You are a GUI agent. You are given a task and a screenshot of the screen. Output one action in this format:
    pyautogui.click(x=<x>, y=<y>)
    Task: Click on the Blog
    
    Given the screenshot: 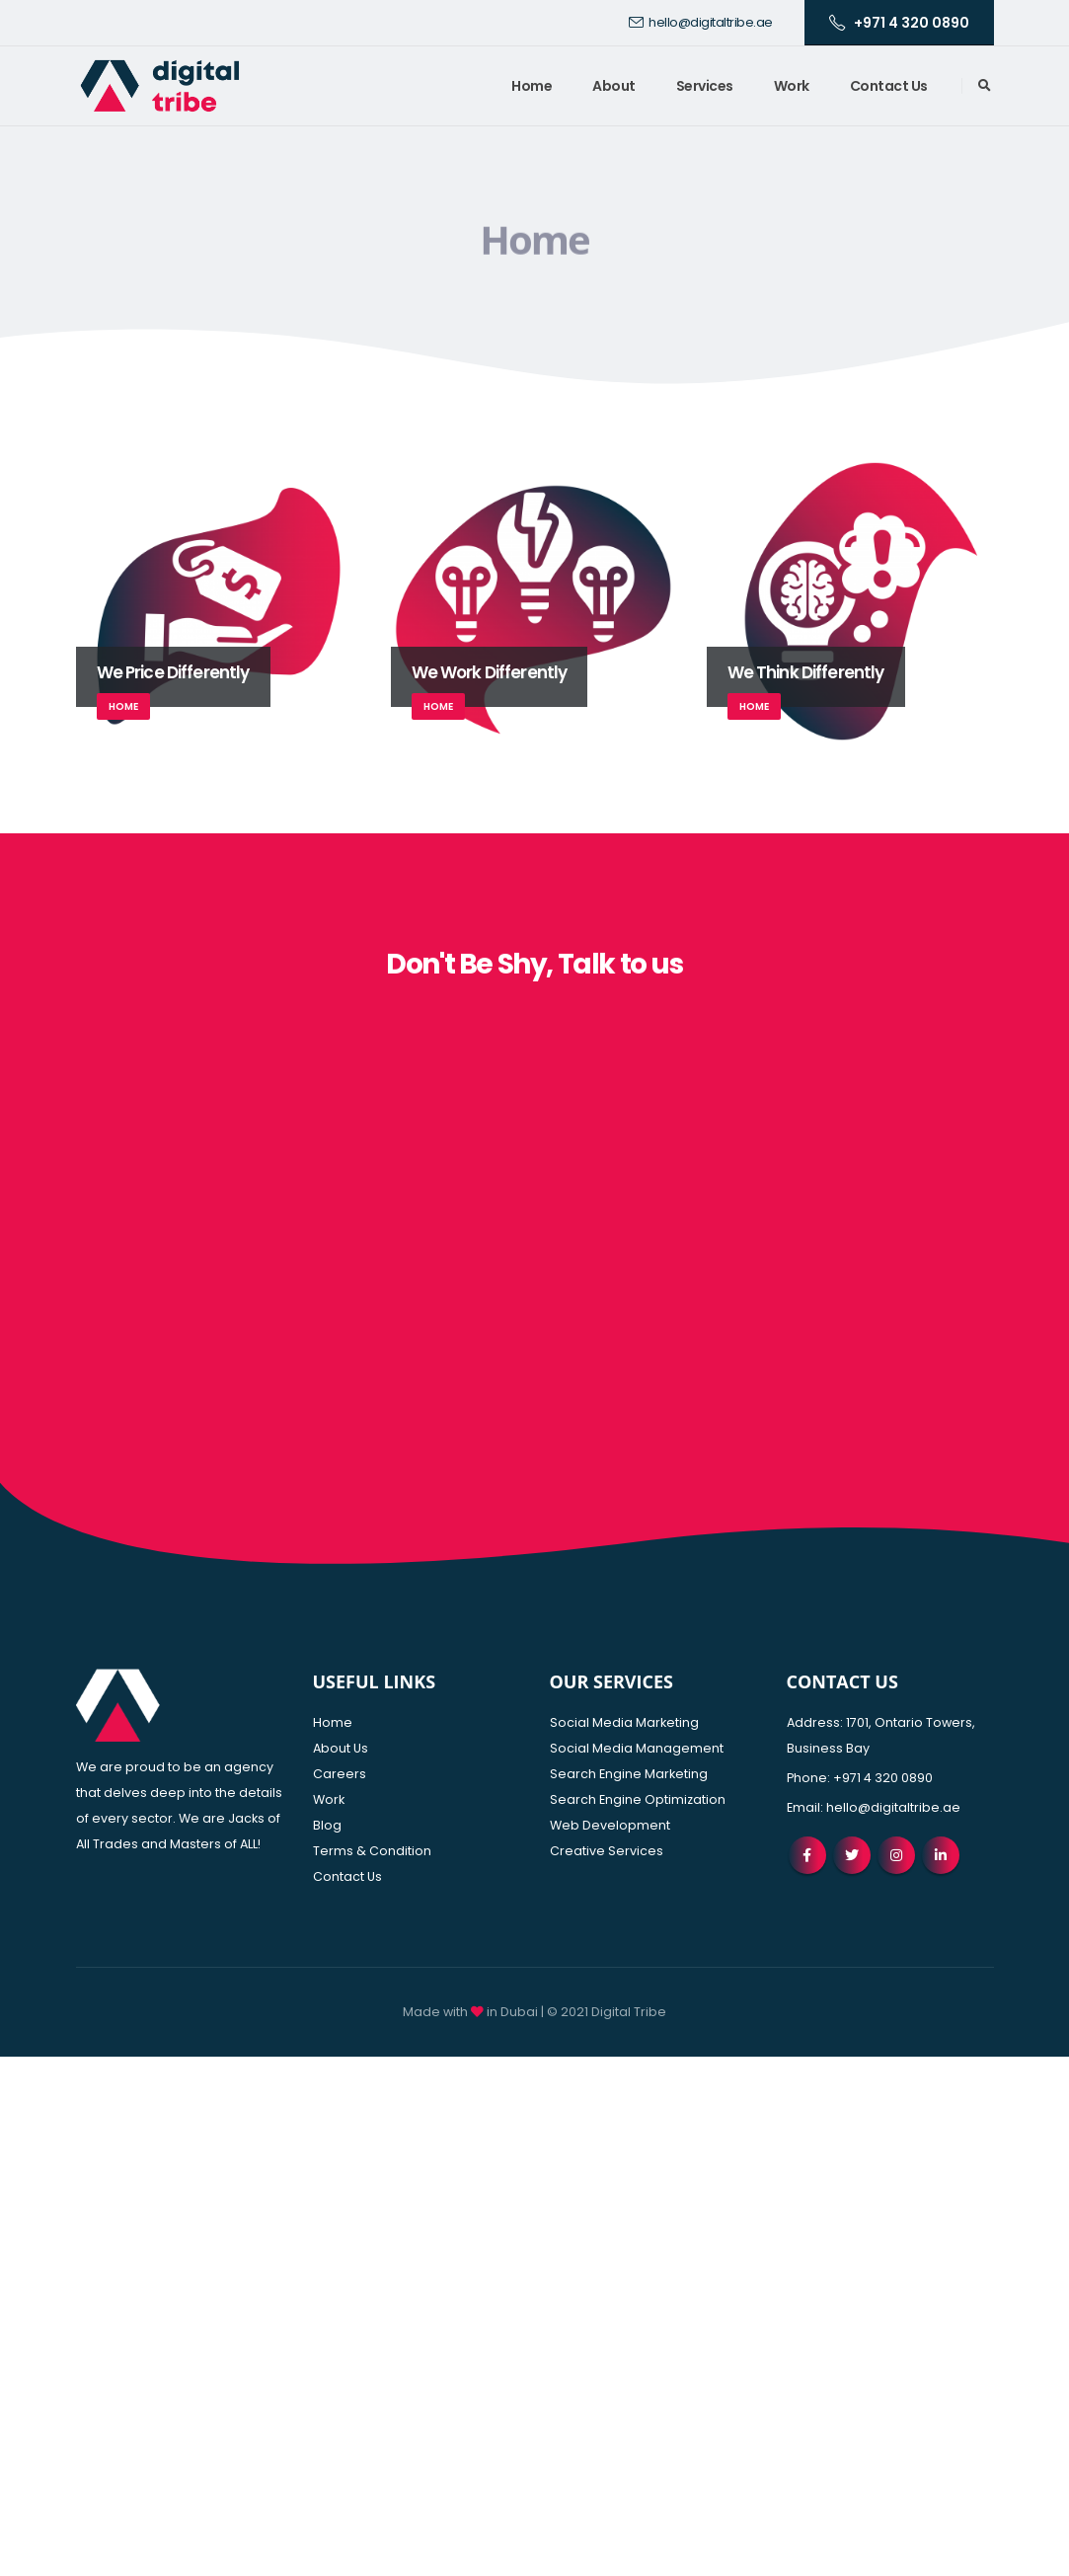 What is the action you would take?
    pyautogui.click(x=327, y=1825)
    